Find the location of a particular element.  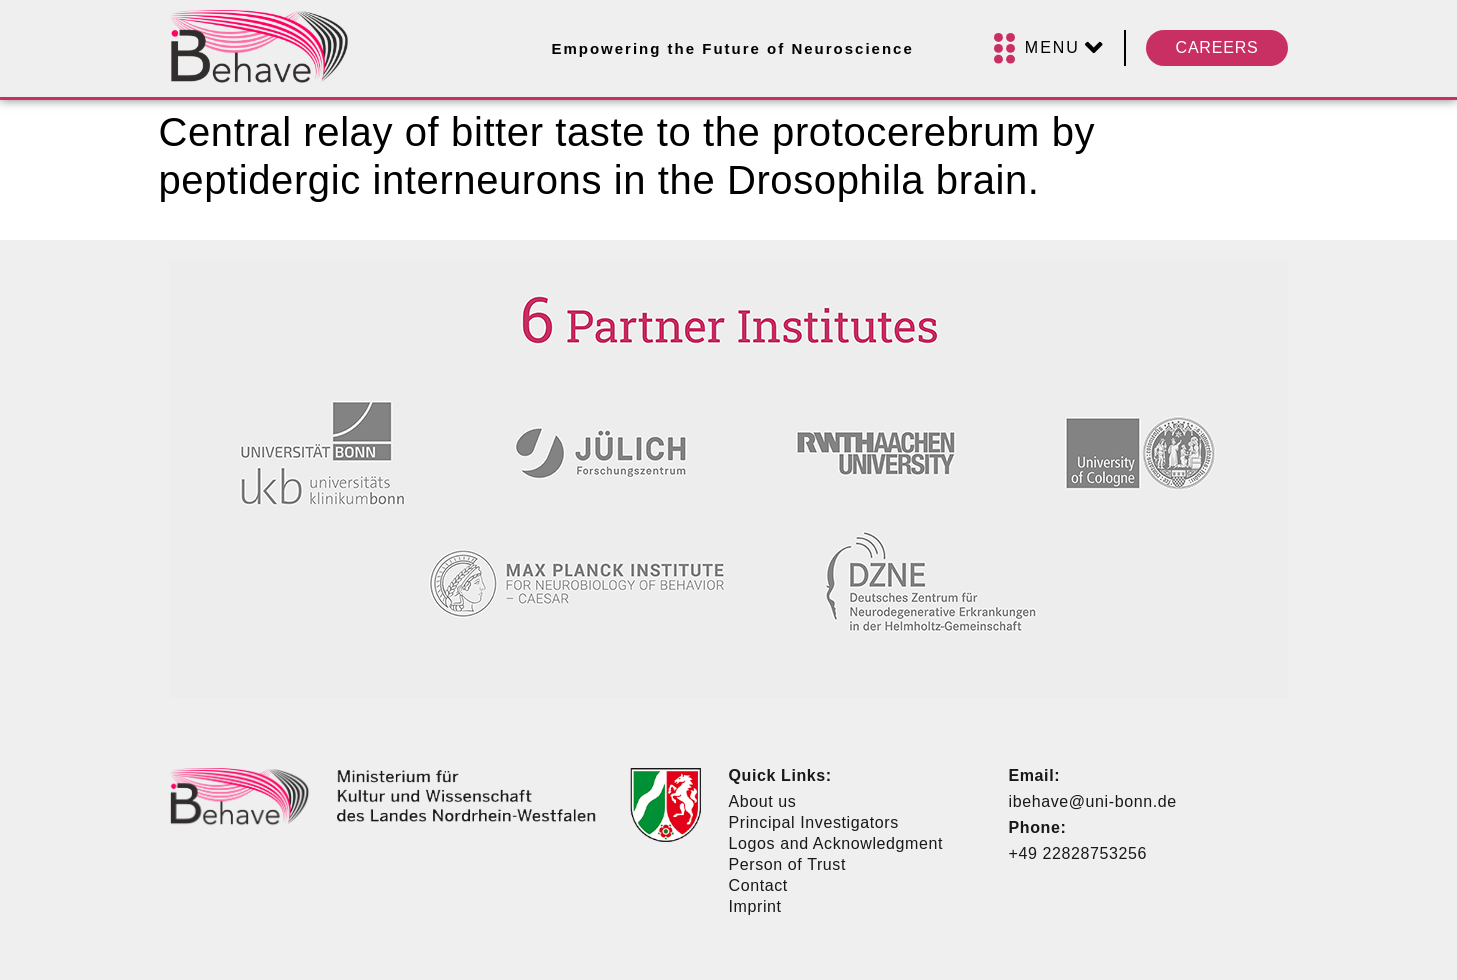

Logos and Acknowledgment is located at coordinates (836, 843).